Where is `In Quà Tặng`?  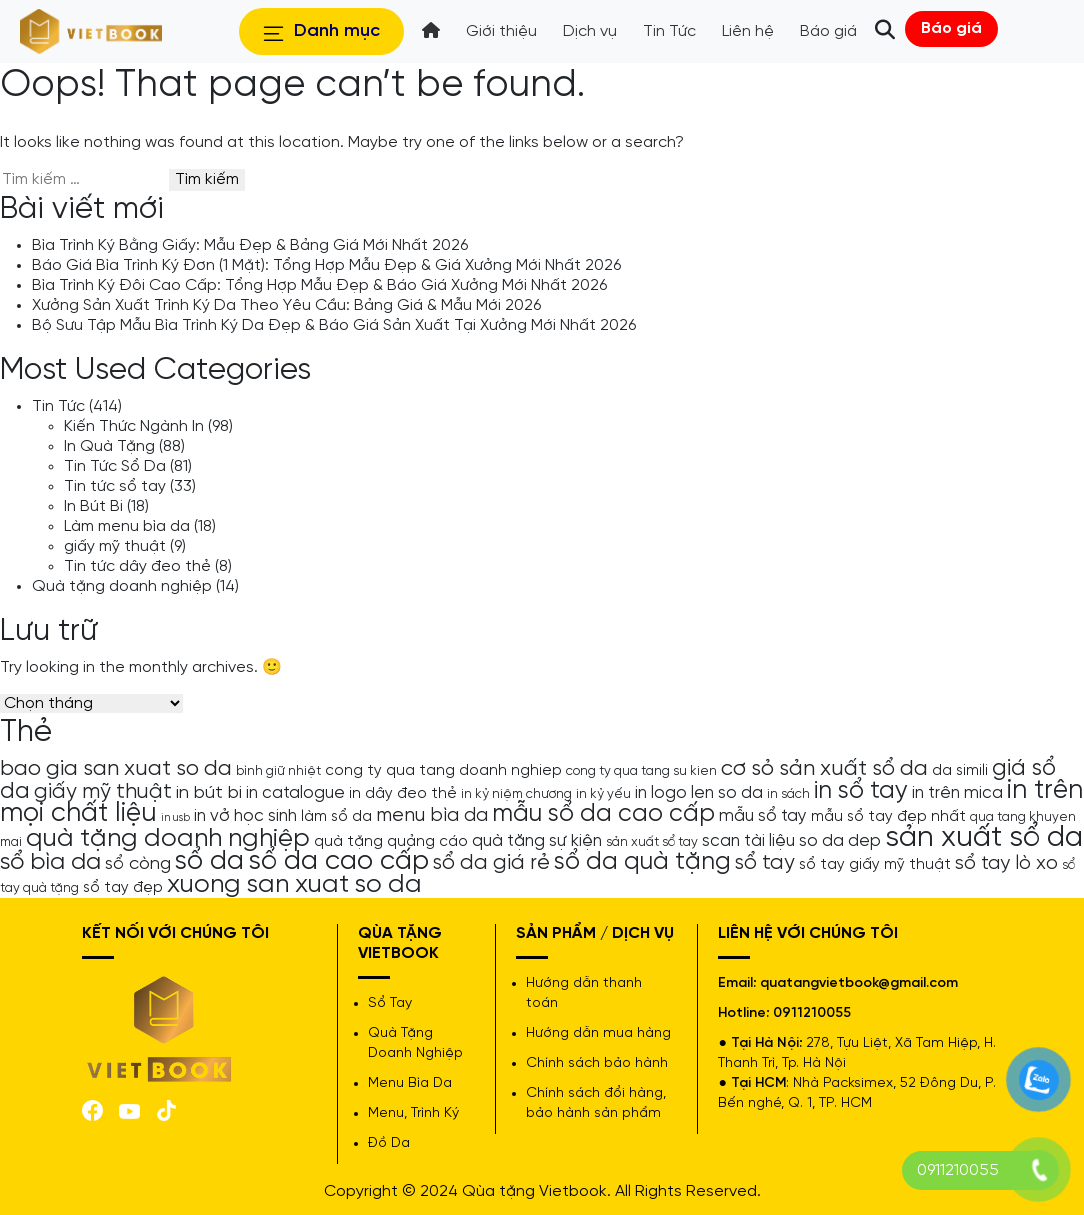 In Quà Tặng is located at coordinates (109, 446).